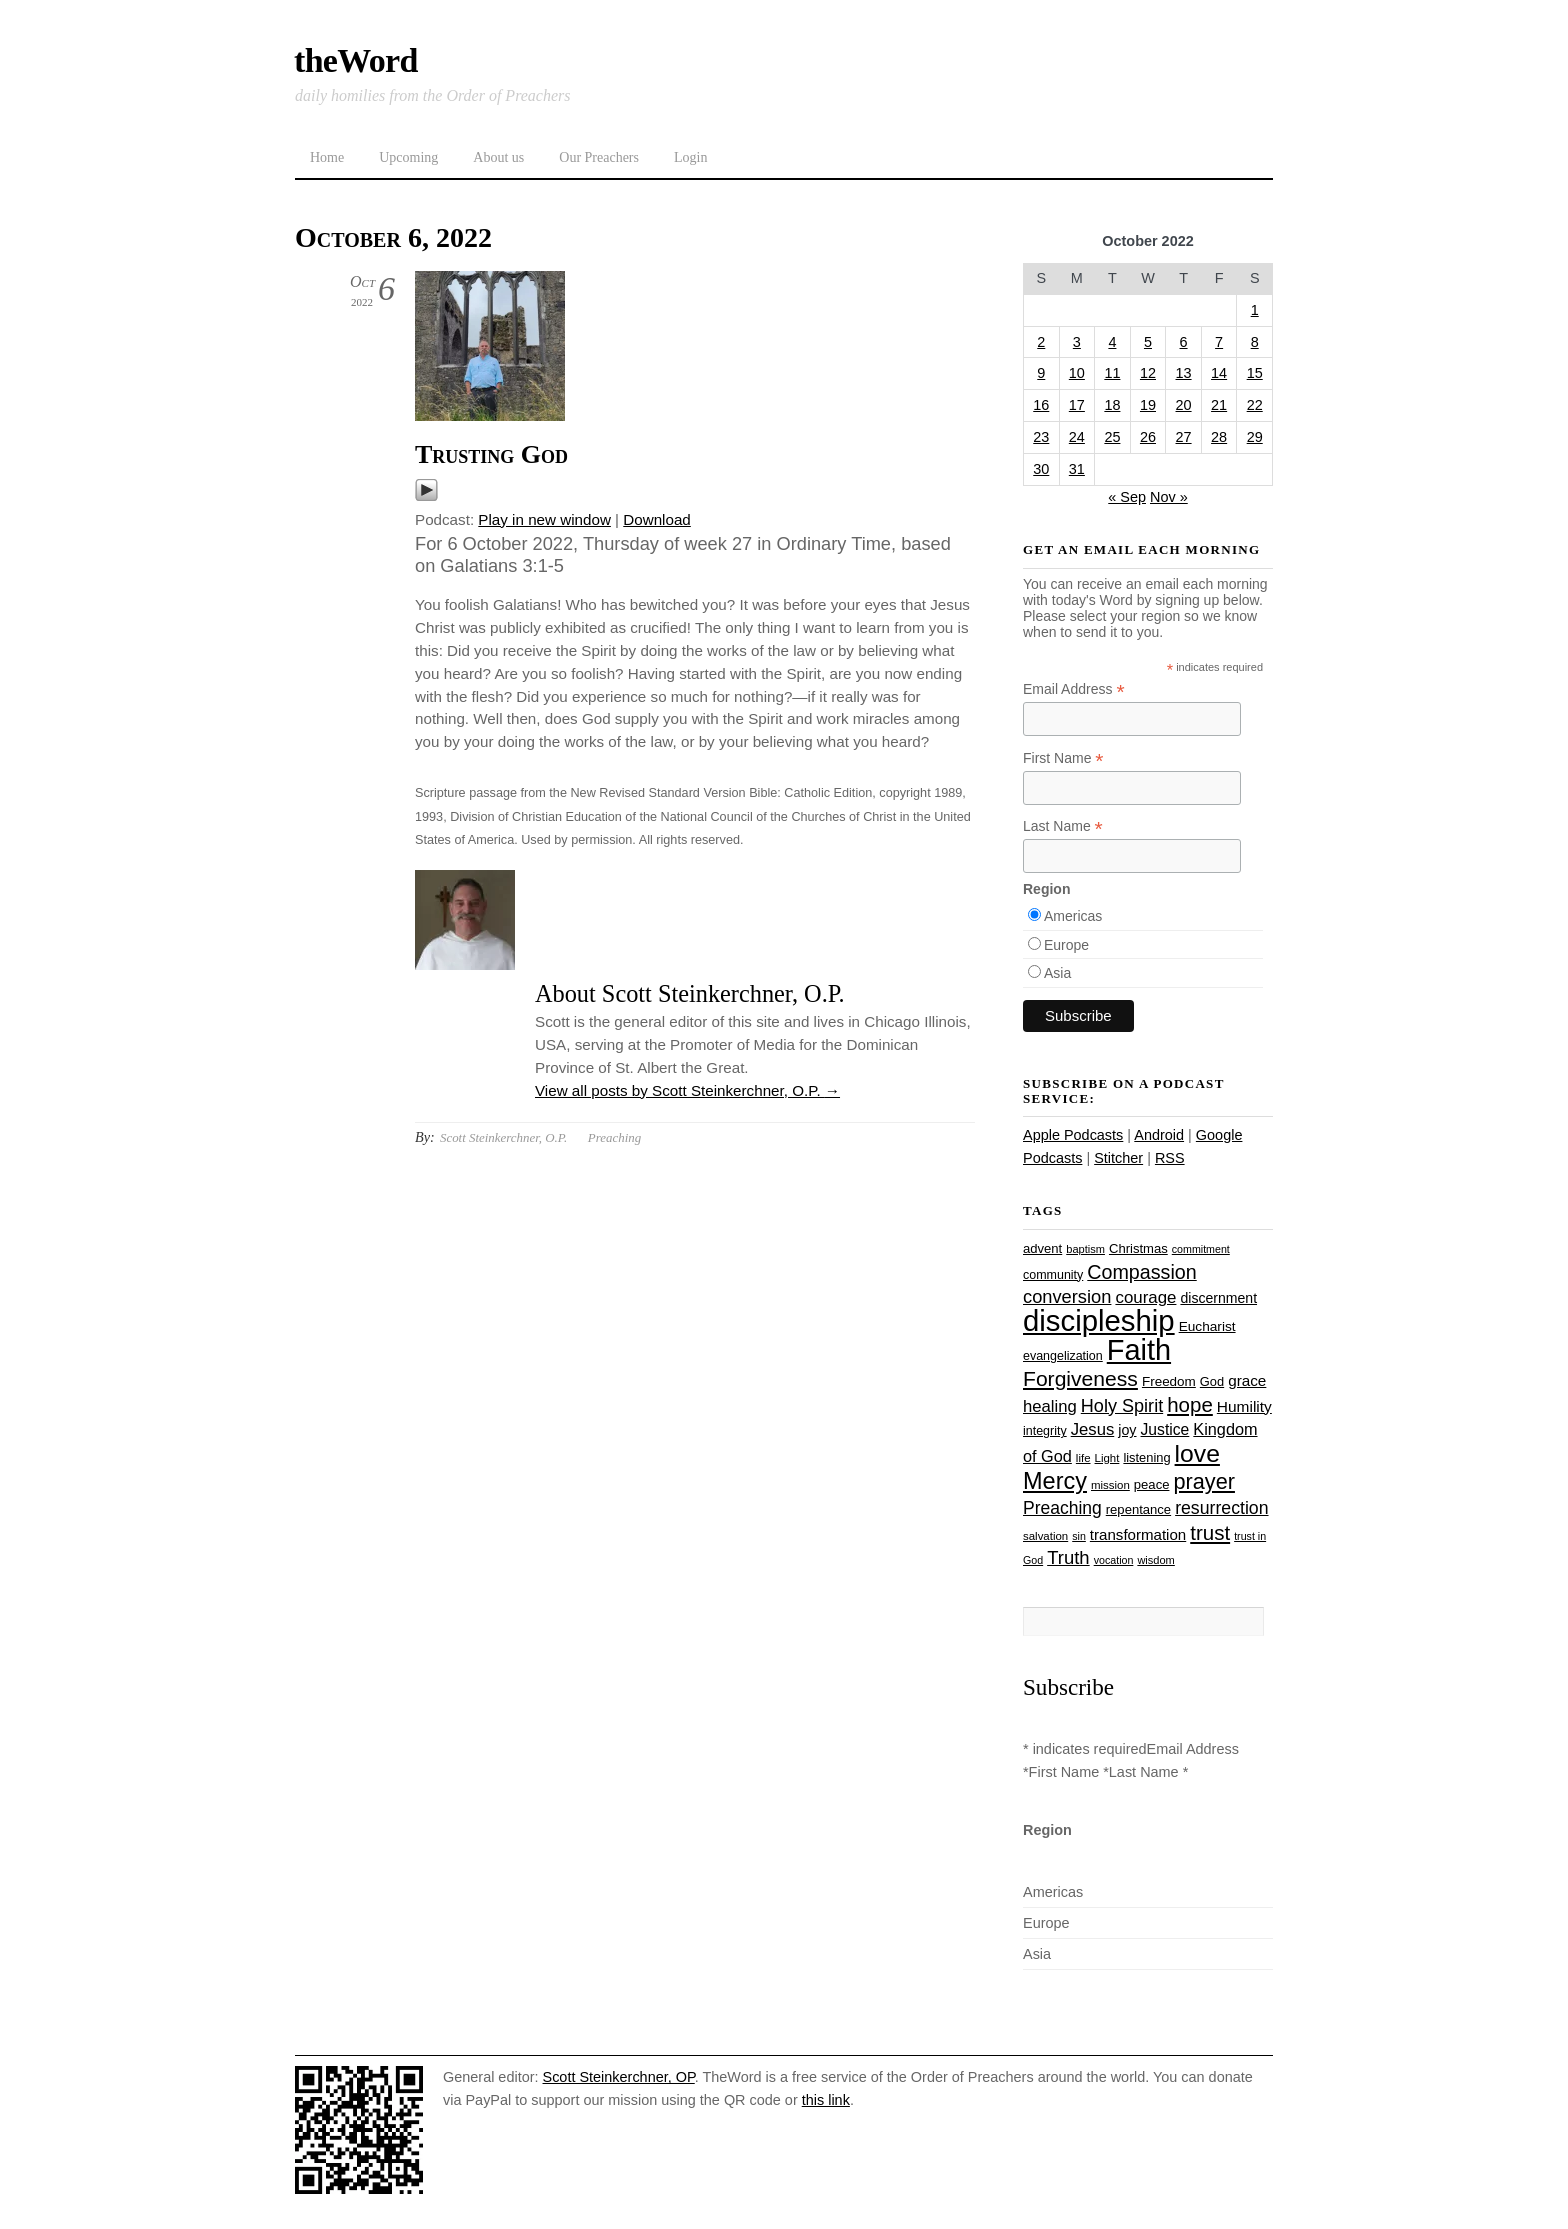 The image size is (1568, 2229). What do you see at coordinates (1148, 405) in the screenshot?
I see `19 [Posts published on October 19, 2022]` at bounding box center [1148, 405].